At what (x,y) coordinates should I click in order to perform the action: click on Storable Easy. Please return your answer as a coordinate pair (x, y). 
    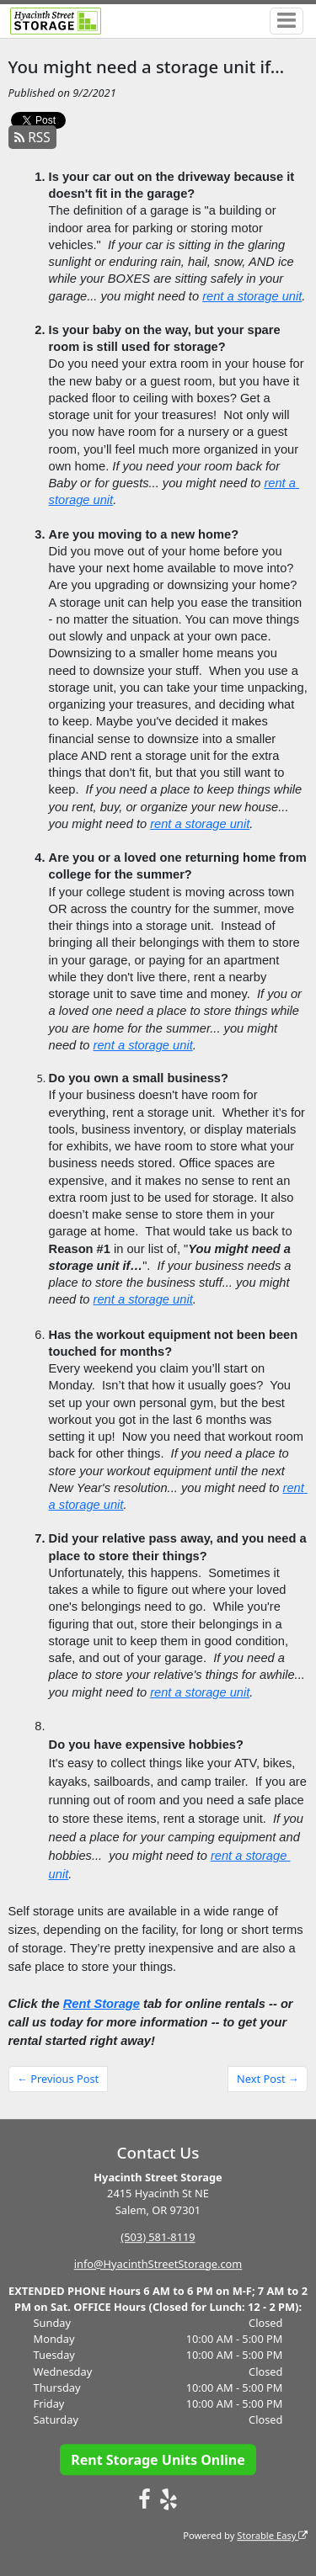
    Looking at the image, I should click on (272, 2535).